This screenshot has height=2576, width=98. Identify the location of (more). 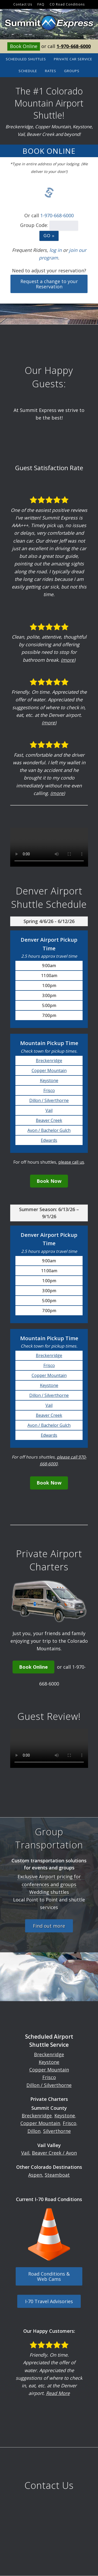
(68, 660).